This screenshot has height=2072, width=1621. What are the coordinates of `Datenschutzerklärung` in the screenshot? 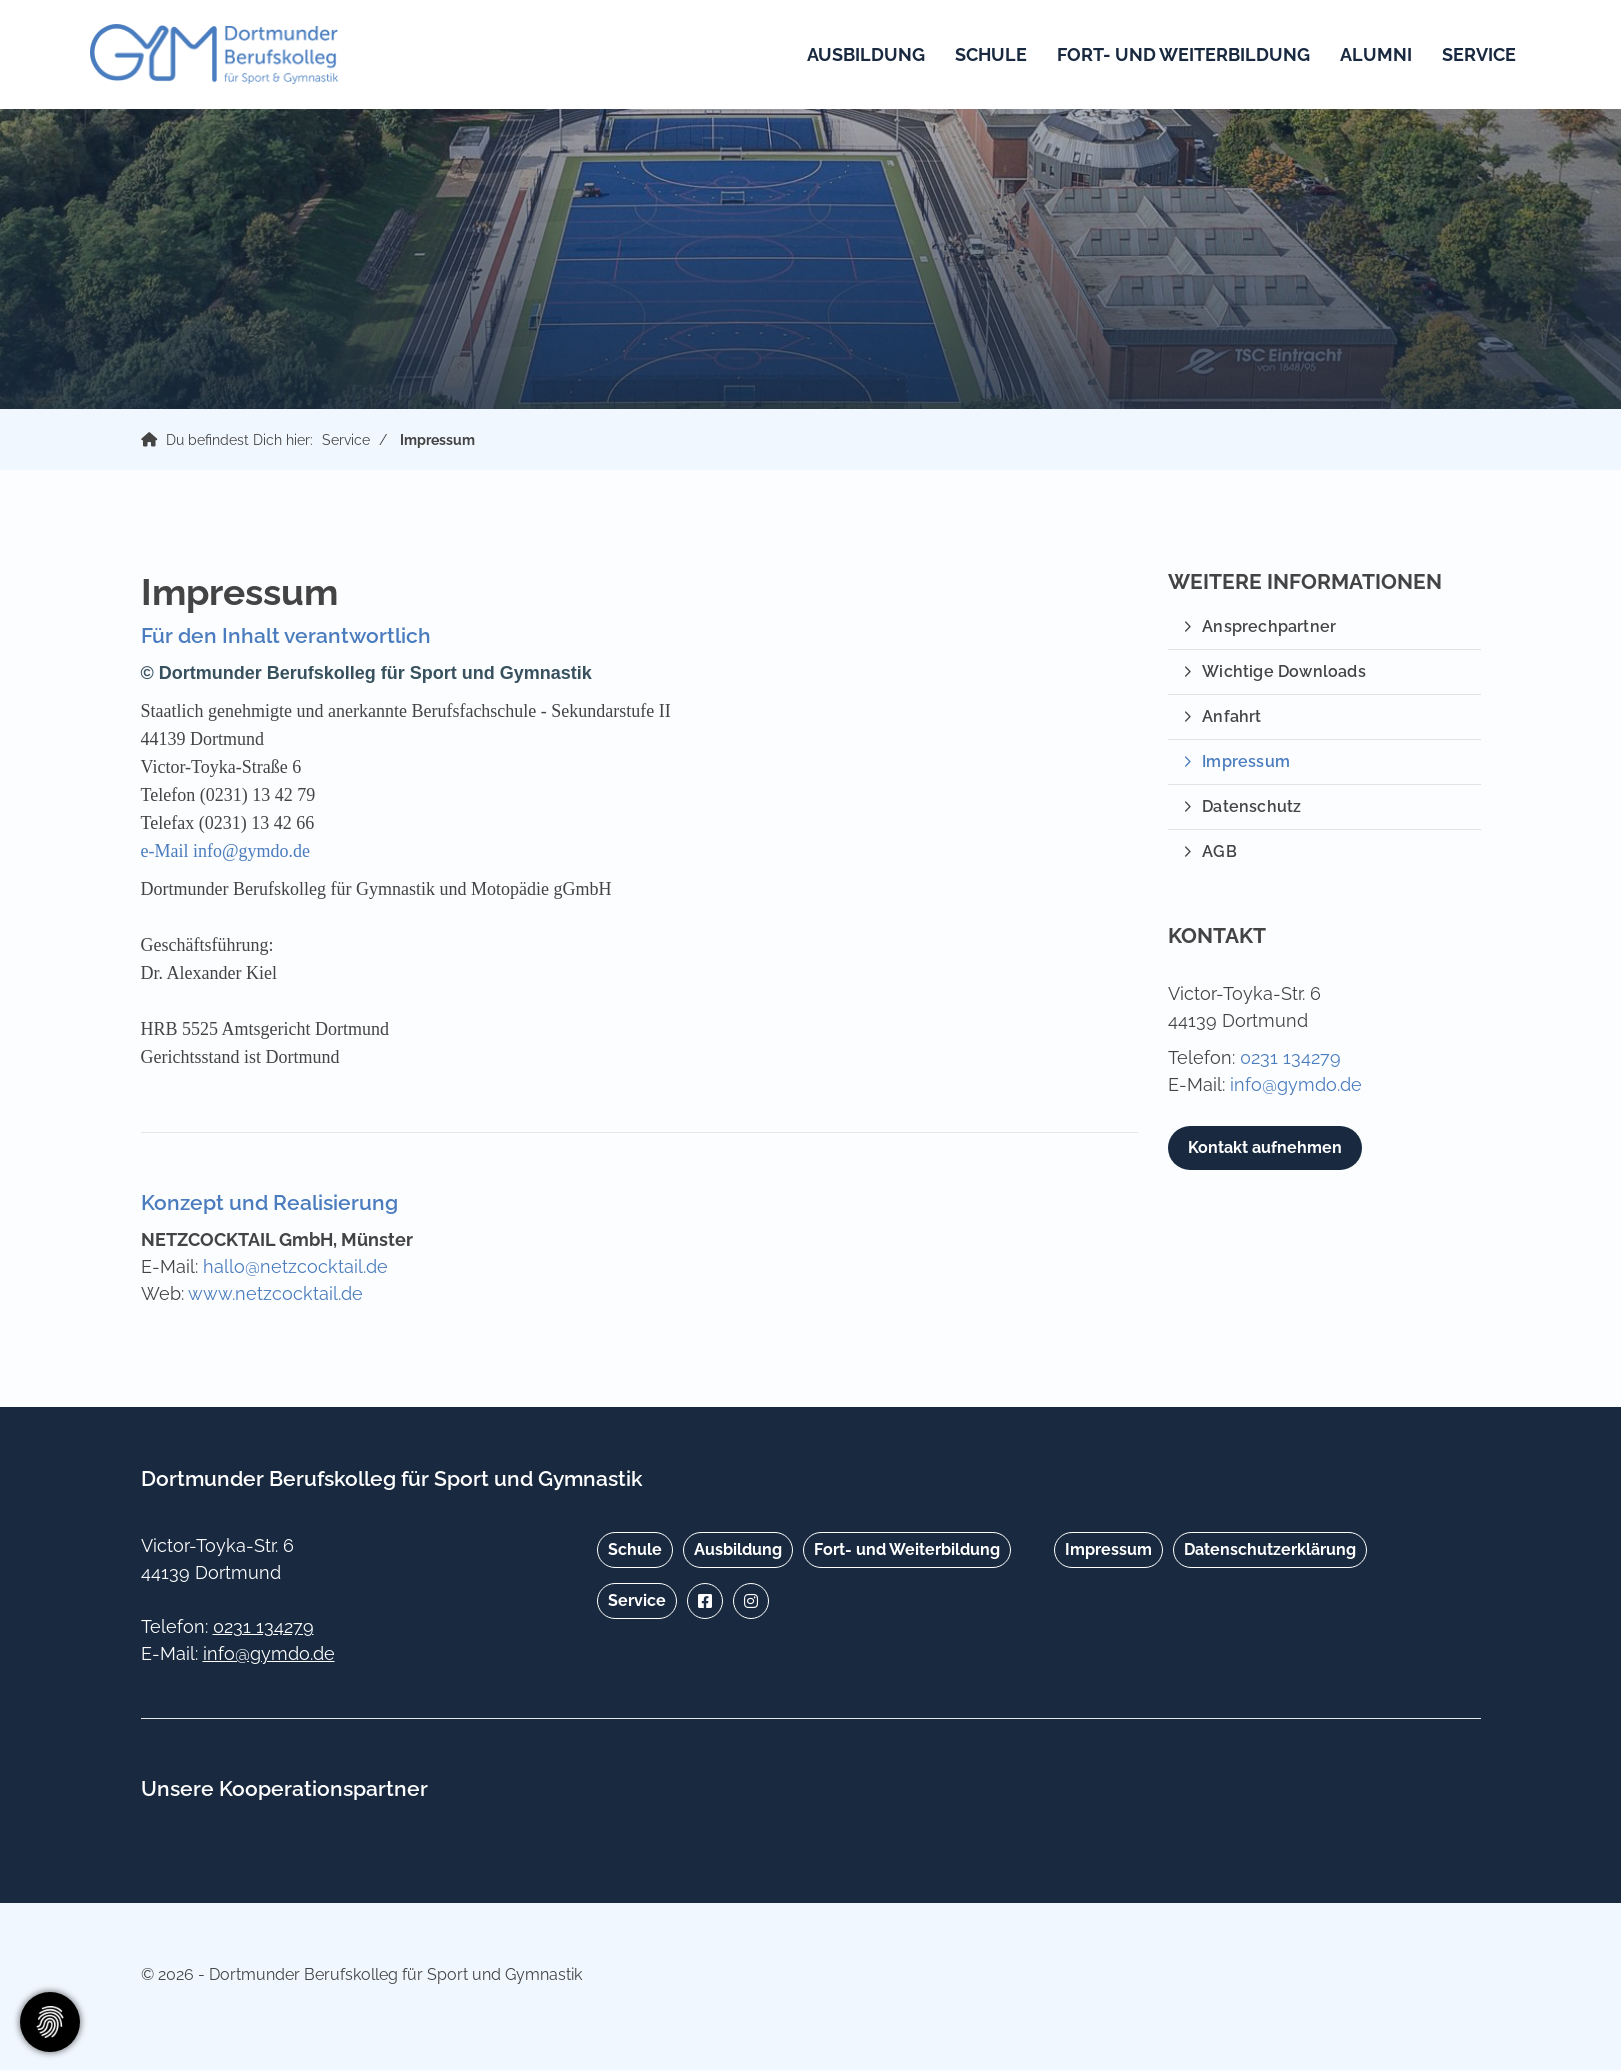 It's located at (1270, 1551).